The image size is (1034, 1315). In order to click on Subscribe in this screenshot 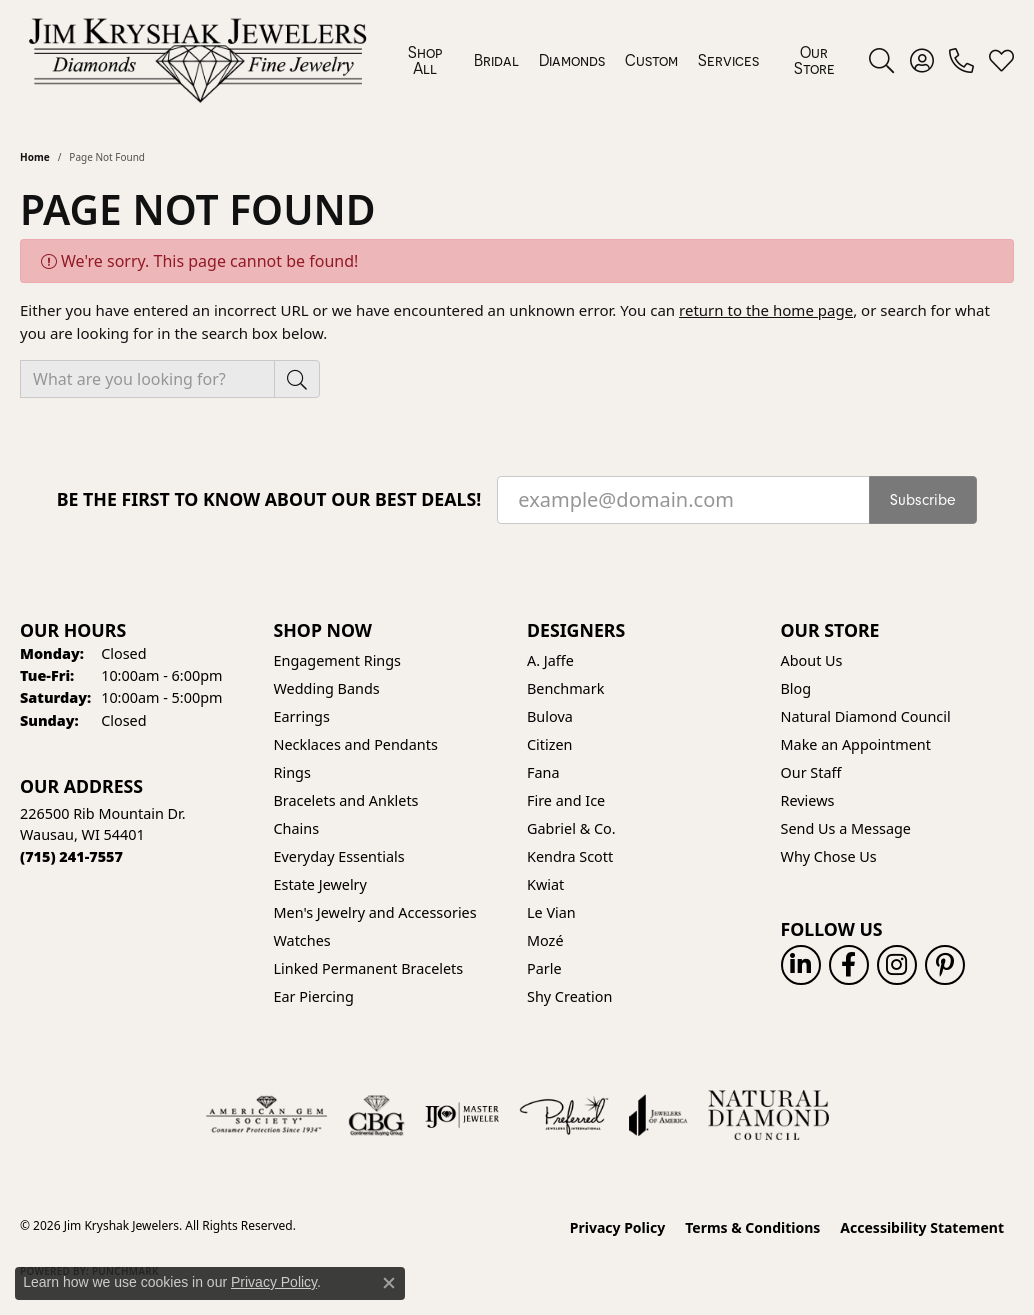, I will do `click(923, 500)`.